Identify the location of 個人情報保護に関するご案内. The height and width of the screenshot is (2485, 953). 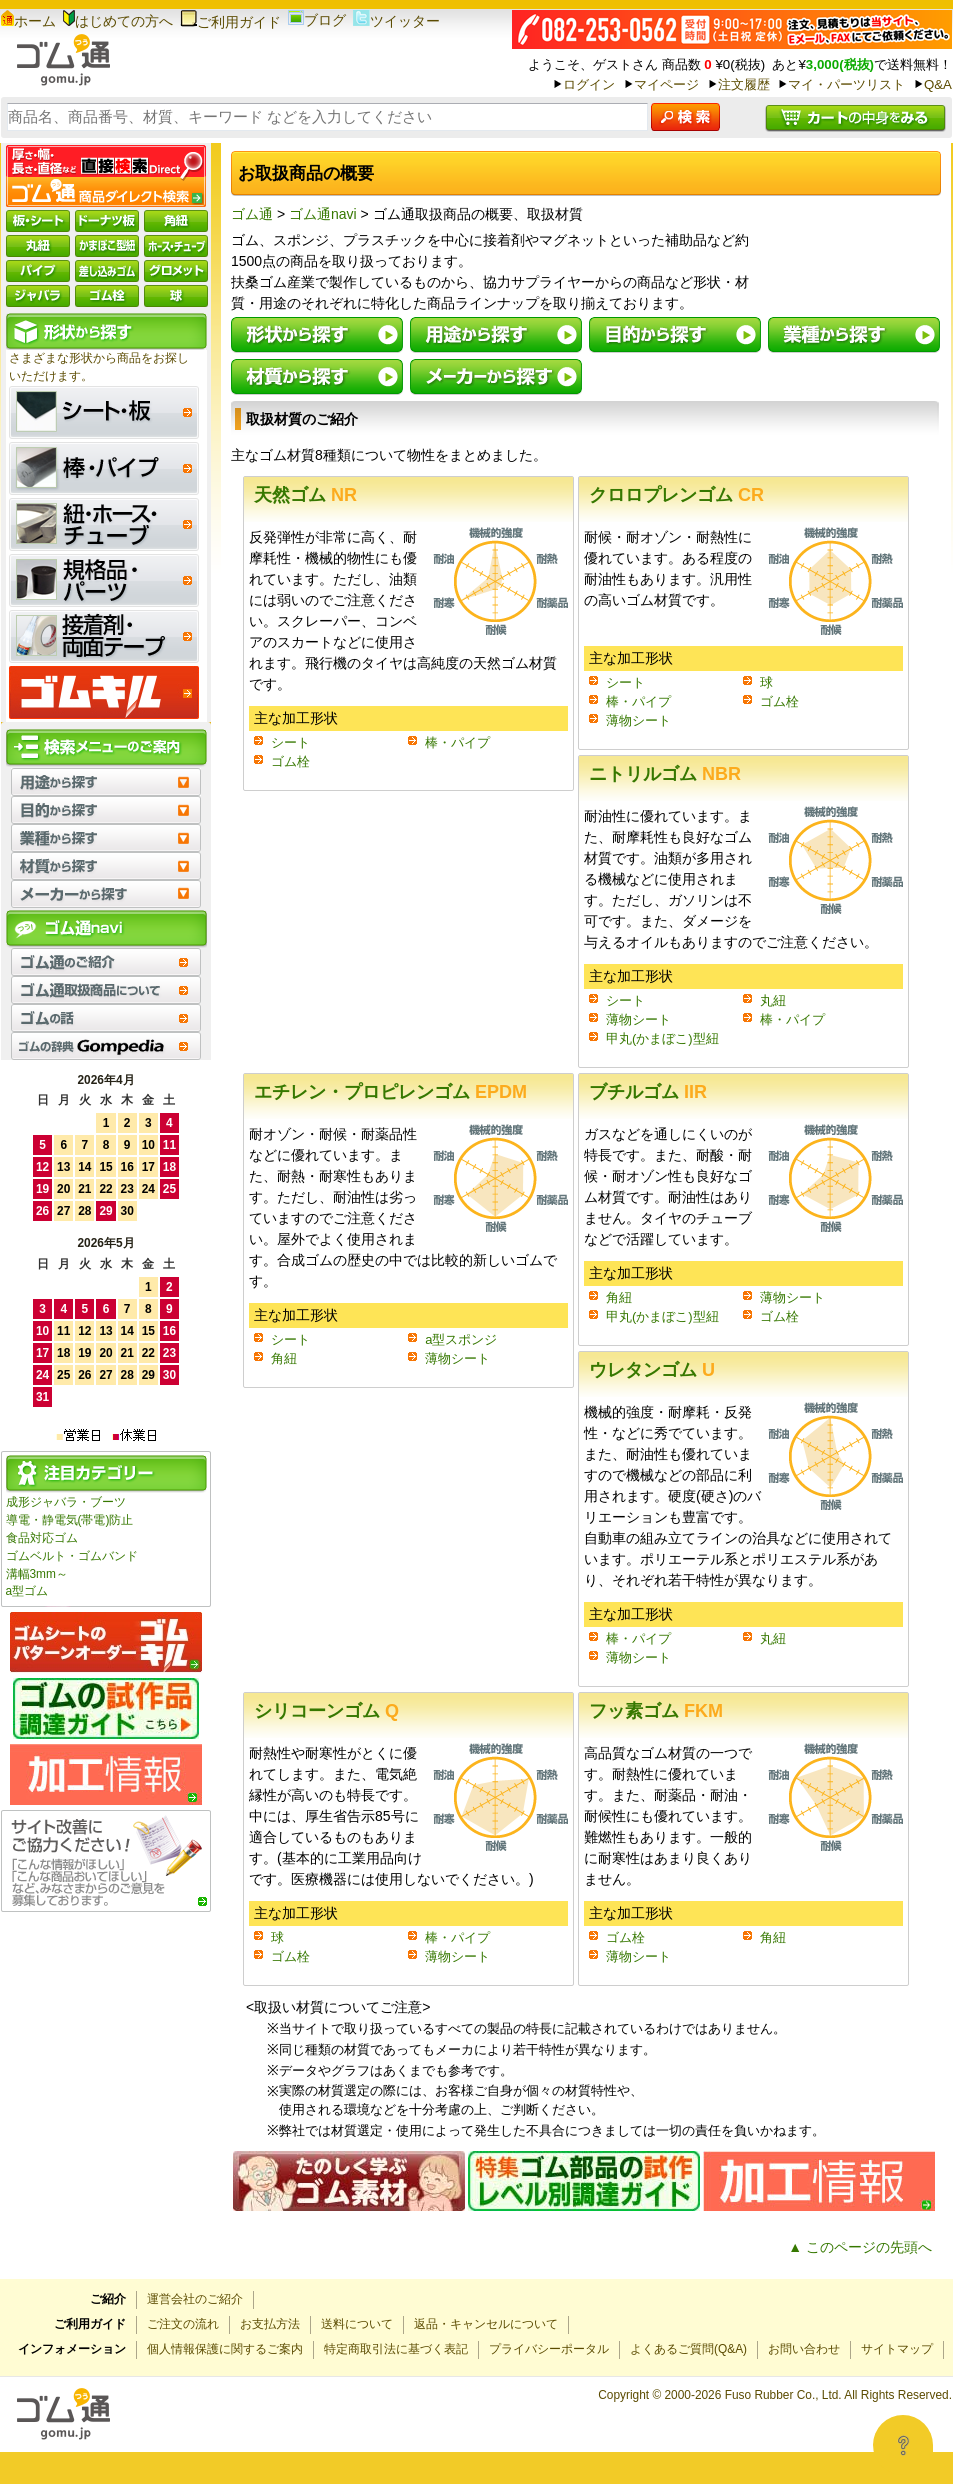
(225, 2349).